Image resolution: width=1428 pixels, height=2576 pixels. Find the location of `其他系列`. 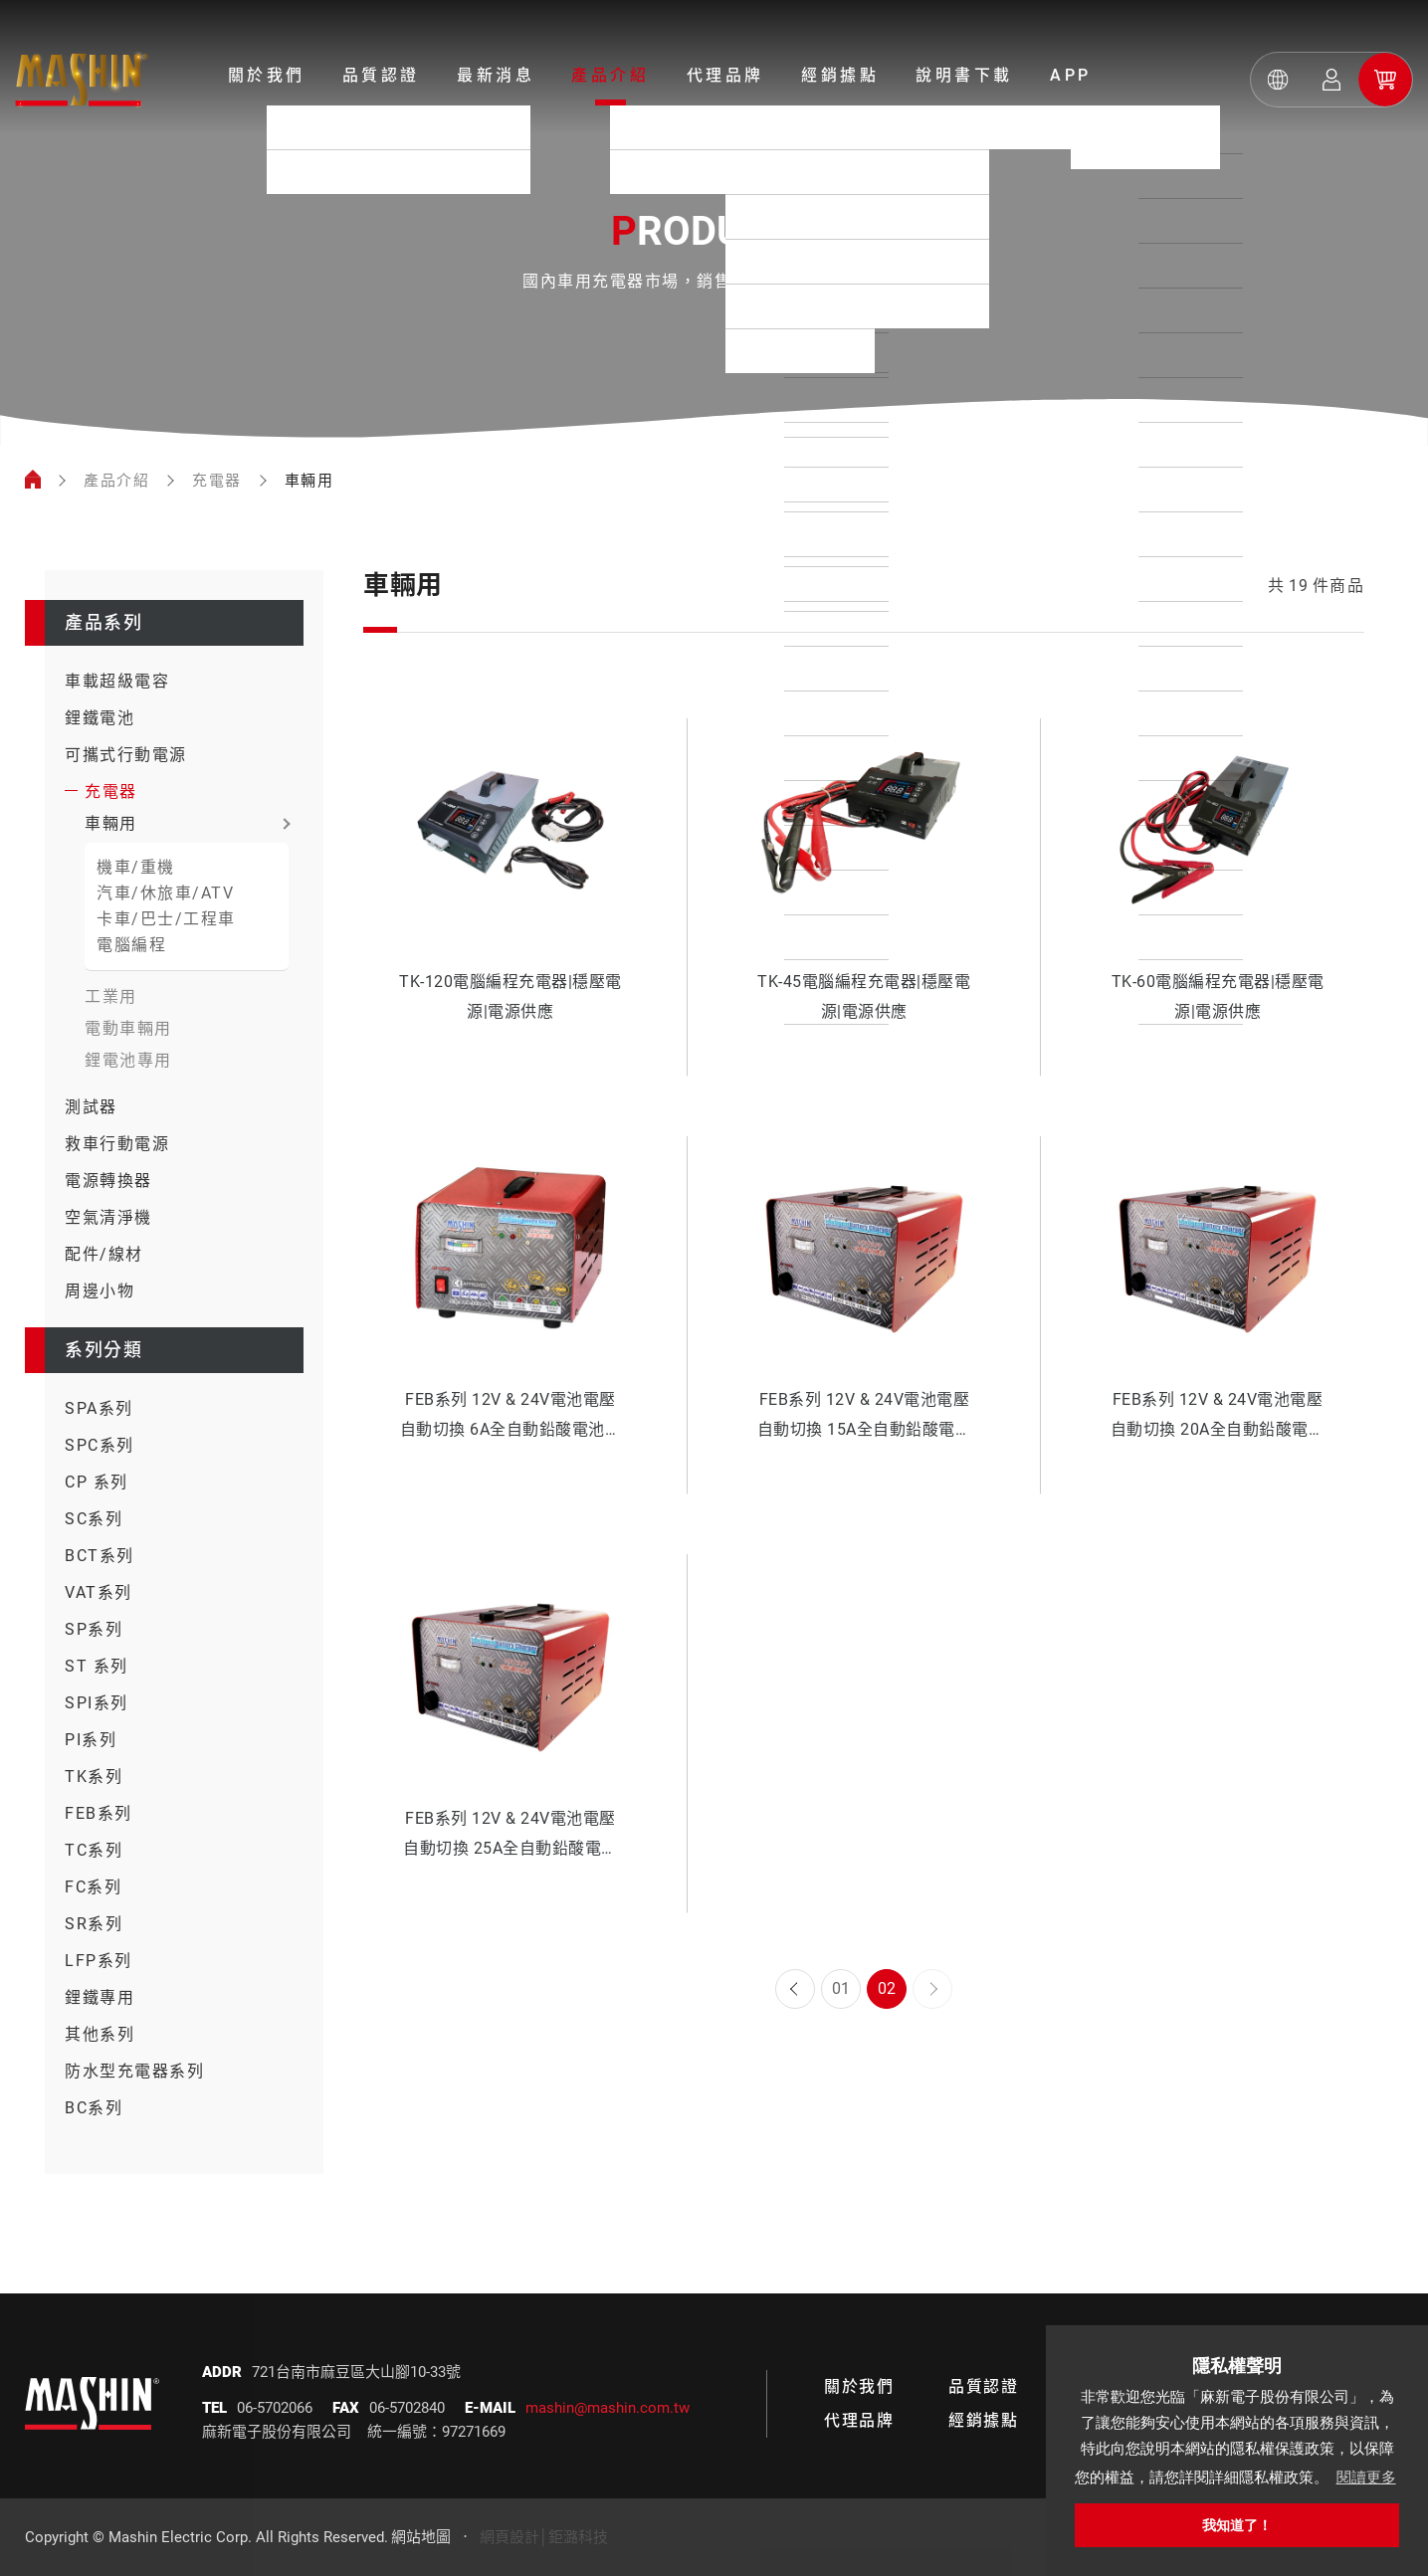

其他系列 is located at coordinates (99, 2034).